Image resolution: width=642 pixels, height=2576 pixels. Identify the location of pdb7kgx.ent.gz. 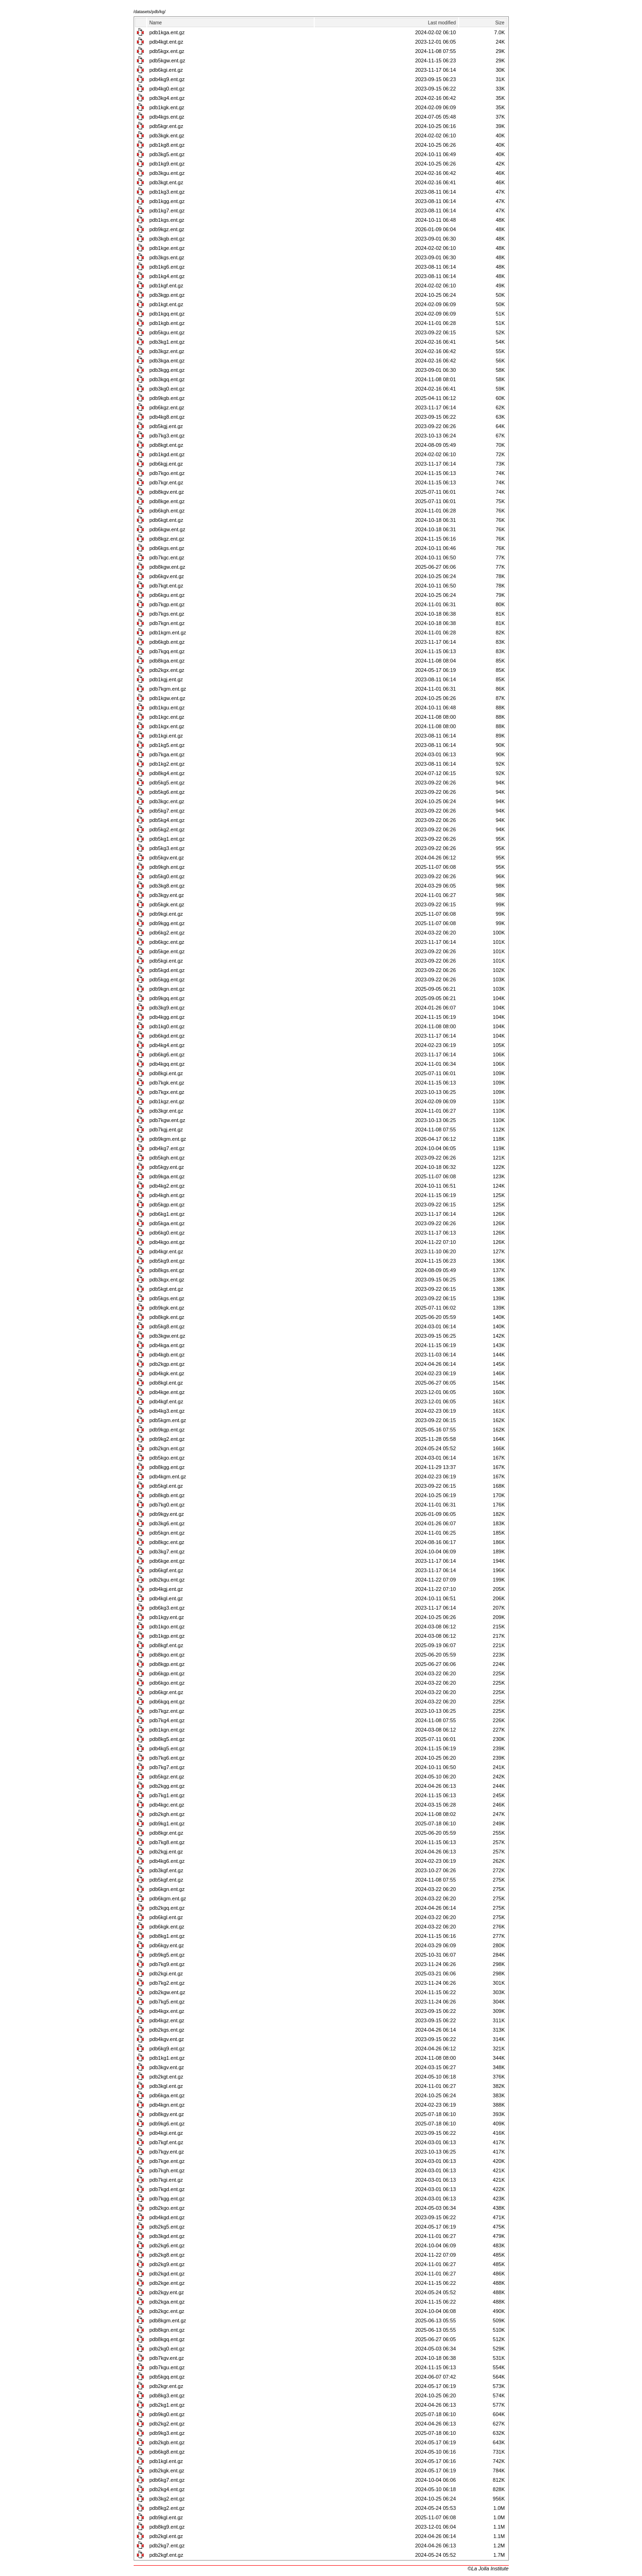
(167, 1092).